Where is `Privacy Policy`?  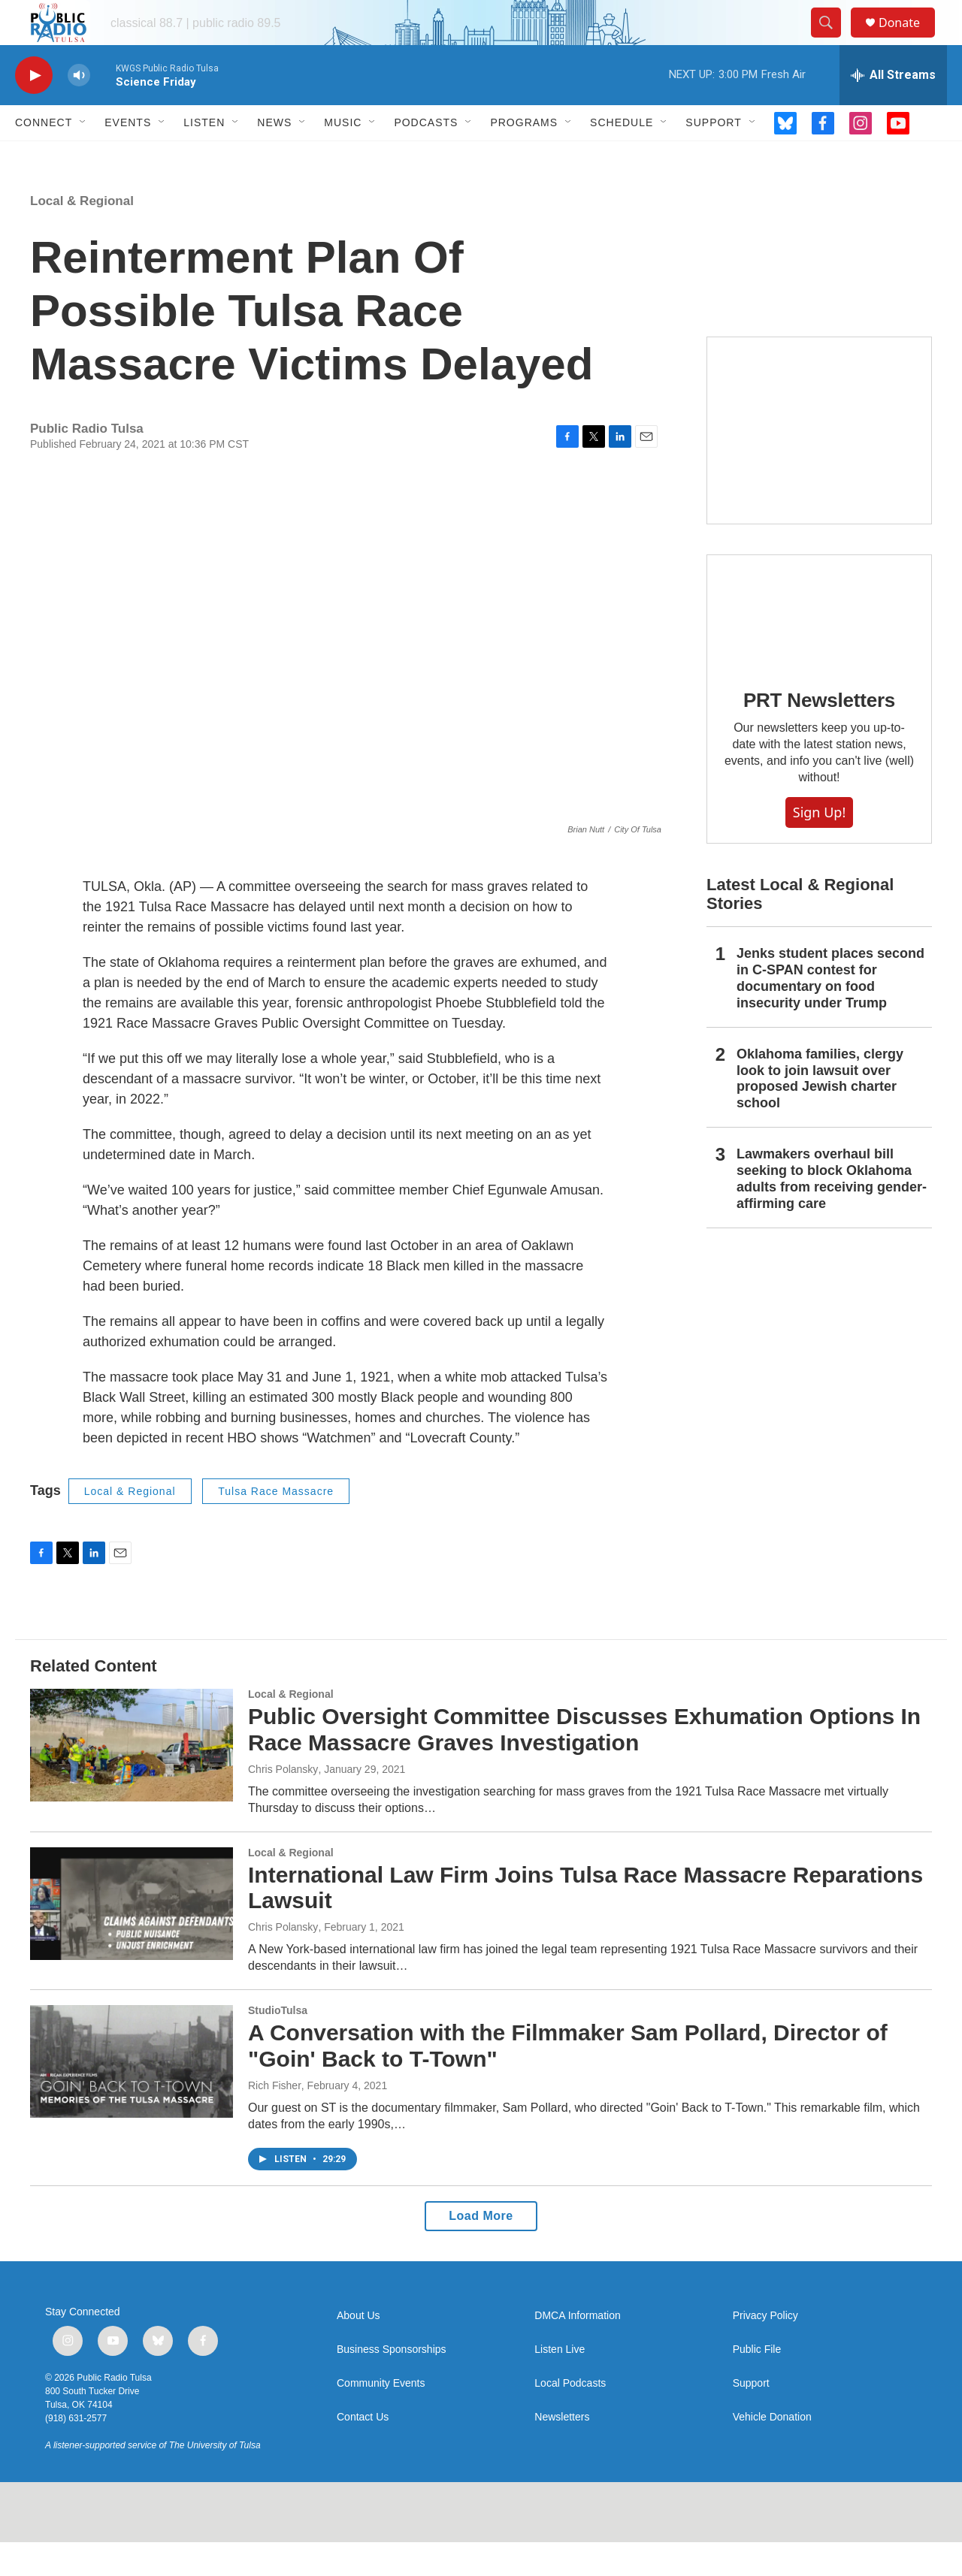 Privacy Policy is located at coordinates (765, 2349).